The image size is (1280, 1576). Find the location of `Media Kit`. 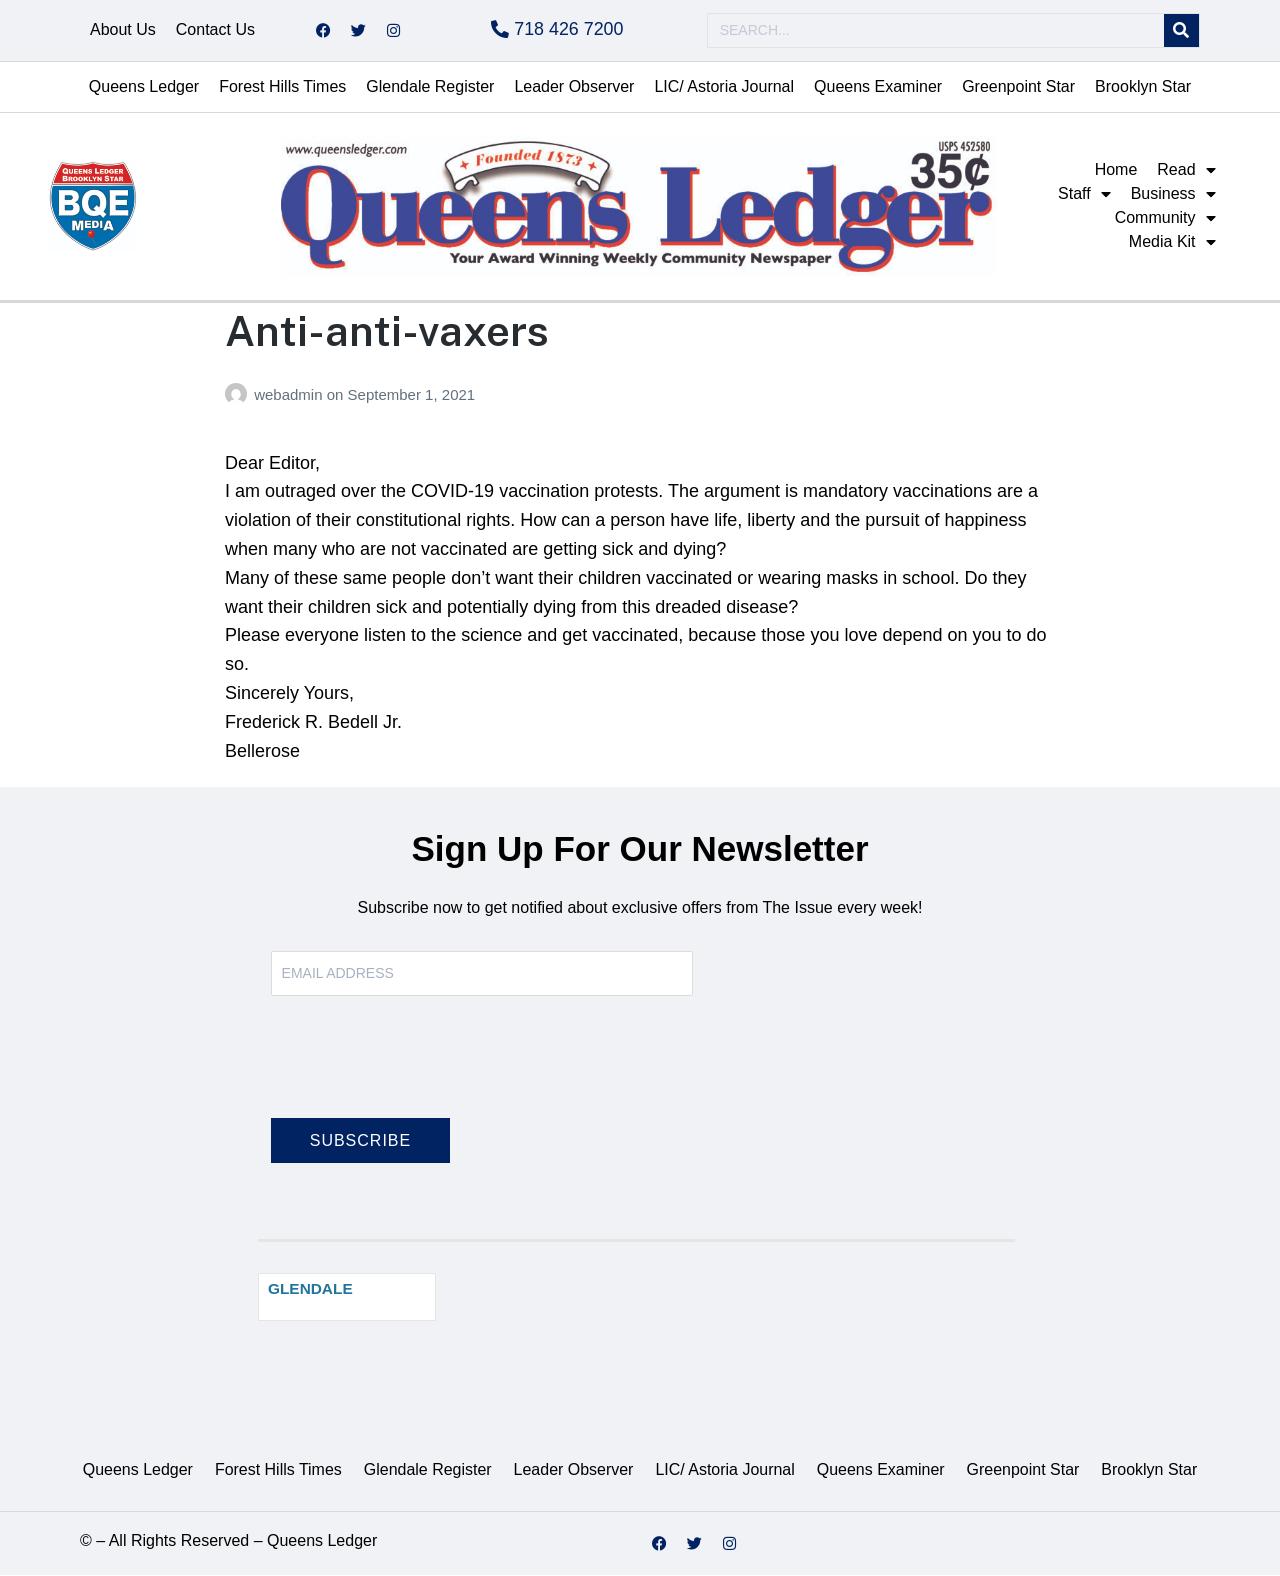

Media Kit is located at coordinates (1172, 243).